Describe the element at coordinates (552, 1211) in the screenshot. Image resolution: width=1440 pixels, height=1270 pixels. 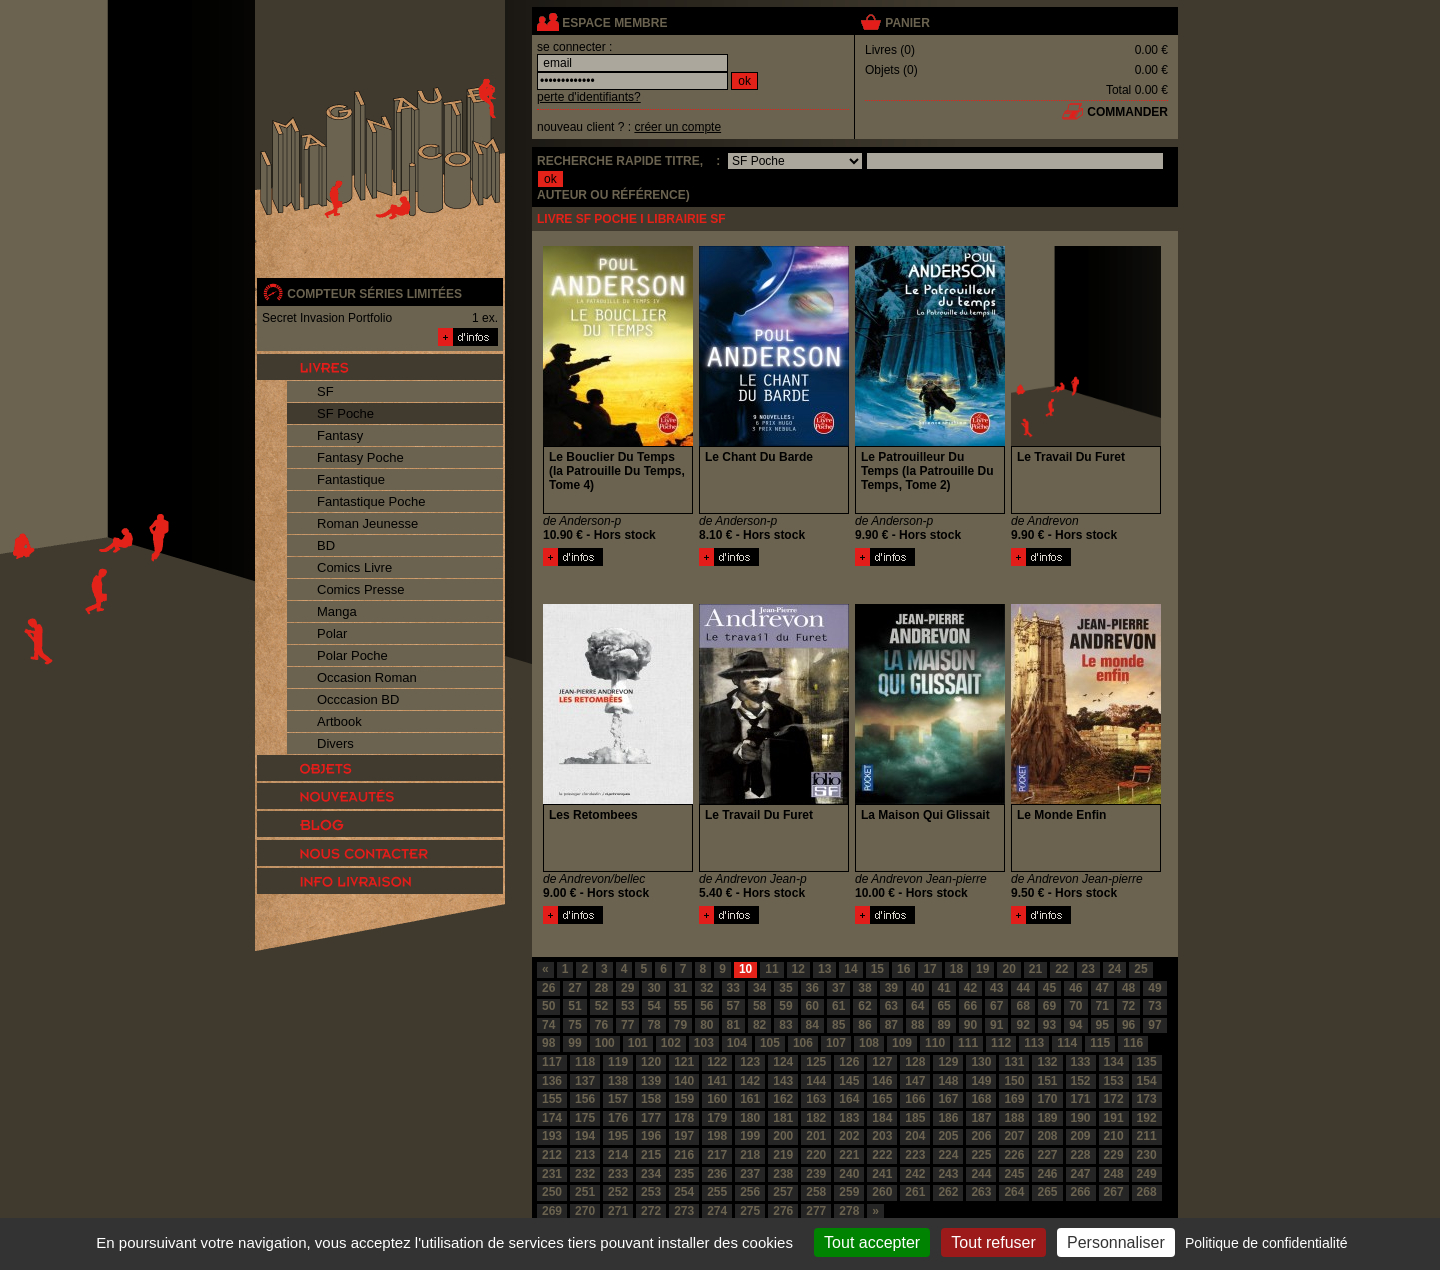
I see `269` at that location.